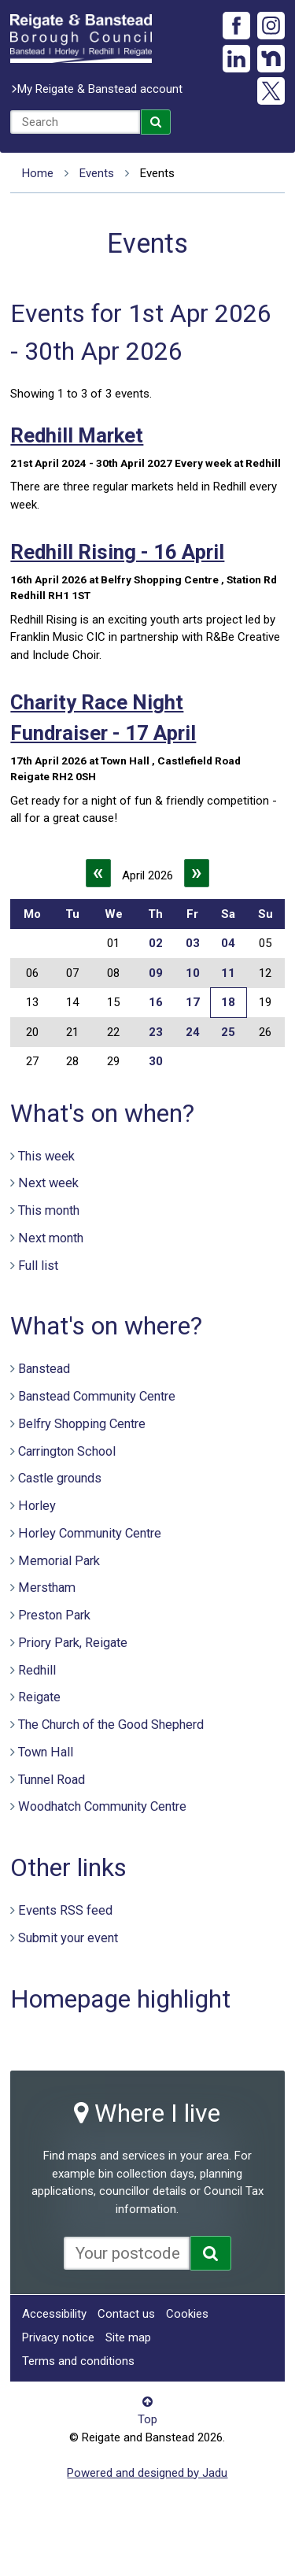  I want to click on Memorial Park, so click(59, 1560).